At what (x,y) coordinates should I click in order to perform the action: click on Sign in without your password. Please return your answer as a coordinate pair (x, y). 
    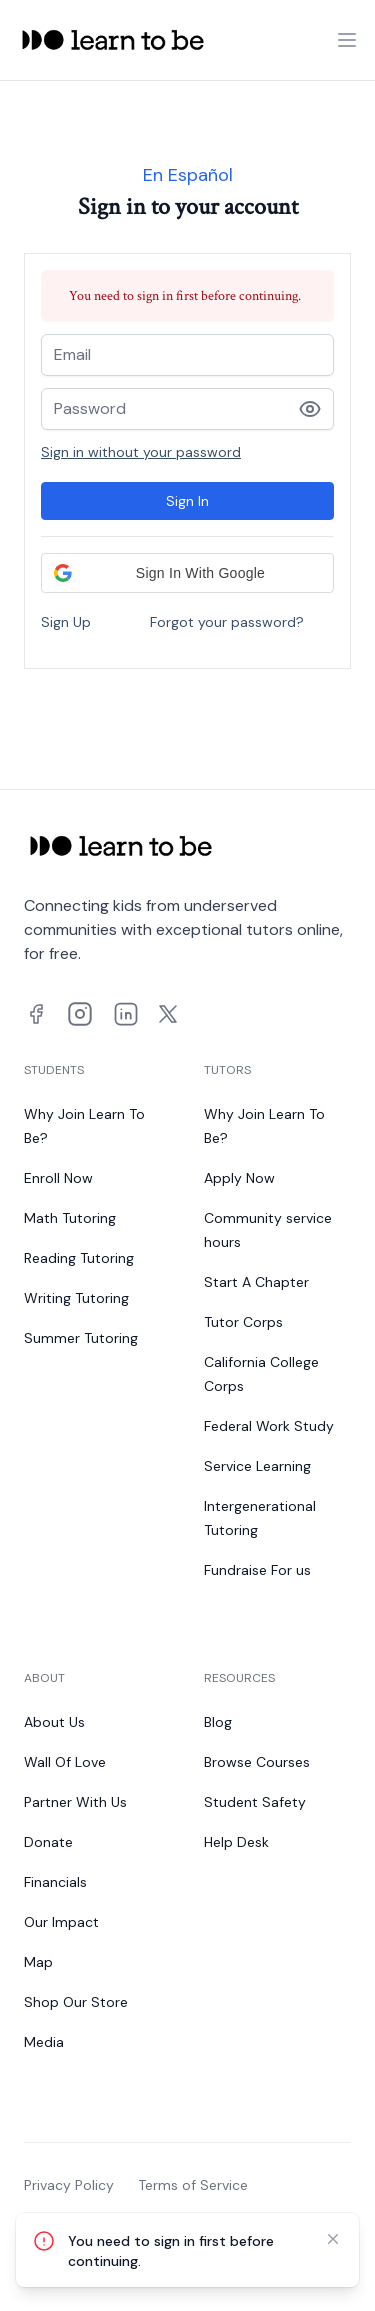
    Looking at the image, I should click on (141, 452).